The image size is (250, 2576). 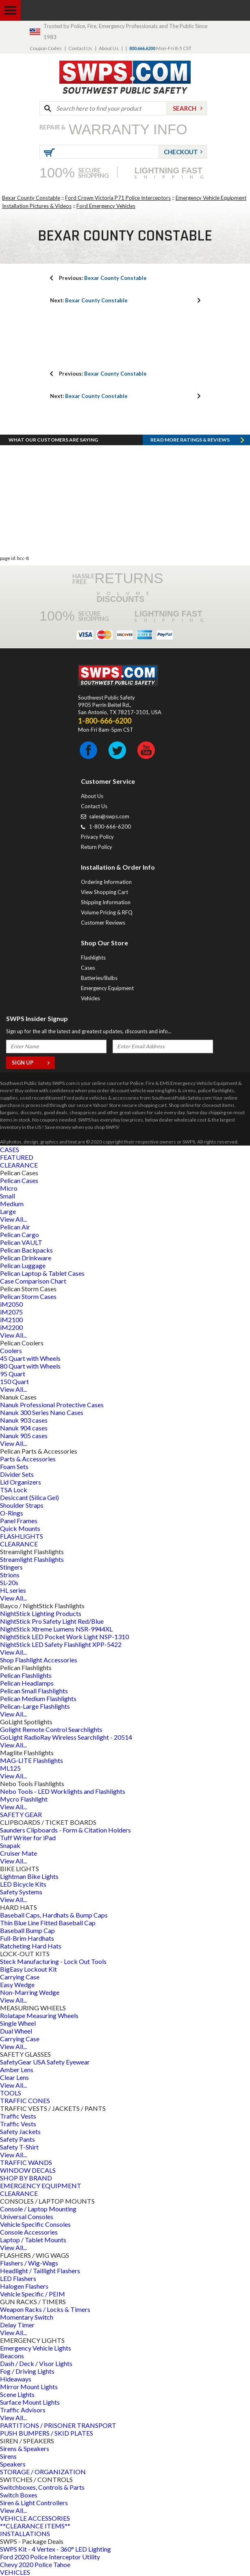 I want to click on 80 Quart with Wheels, so click(x=30, y=1366).